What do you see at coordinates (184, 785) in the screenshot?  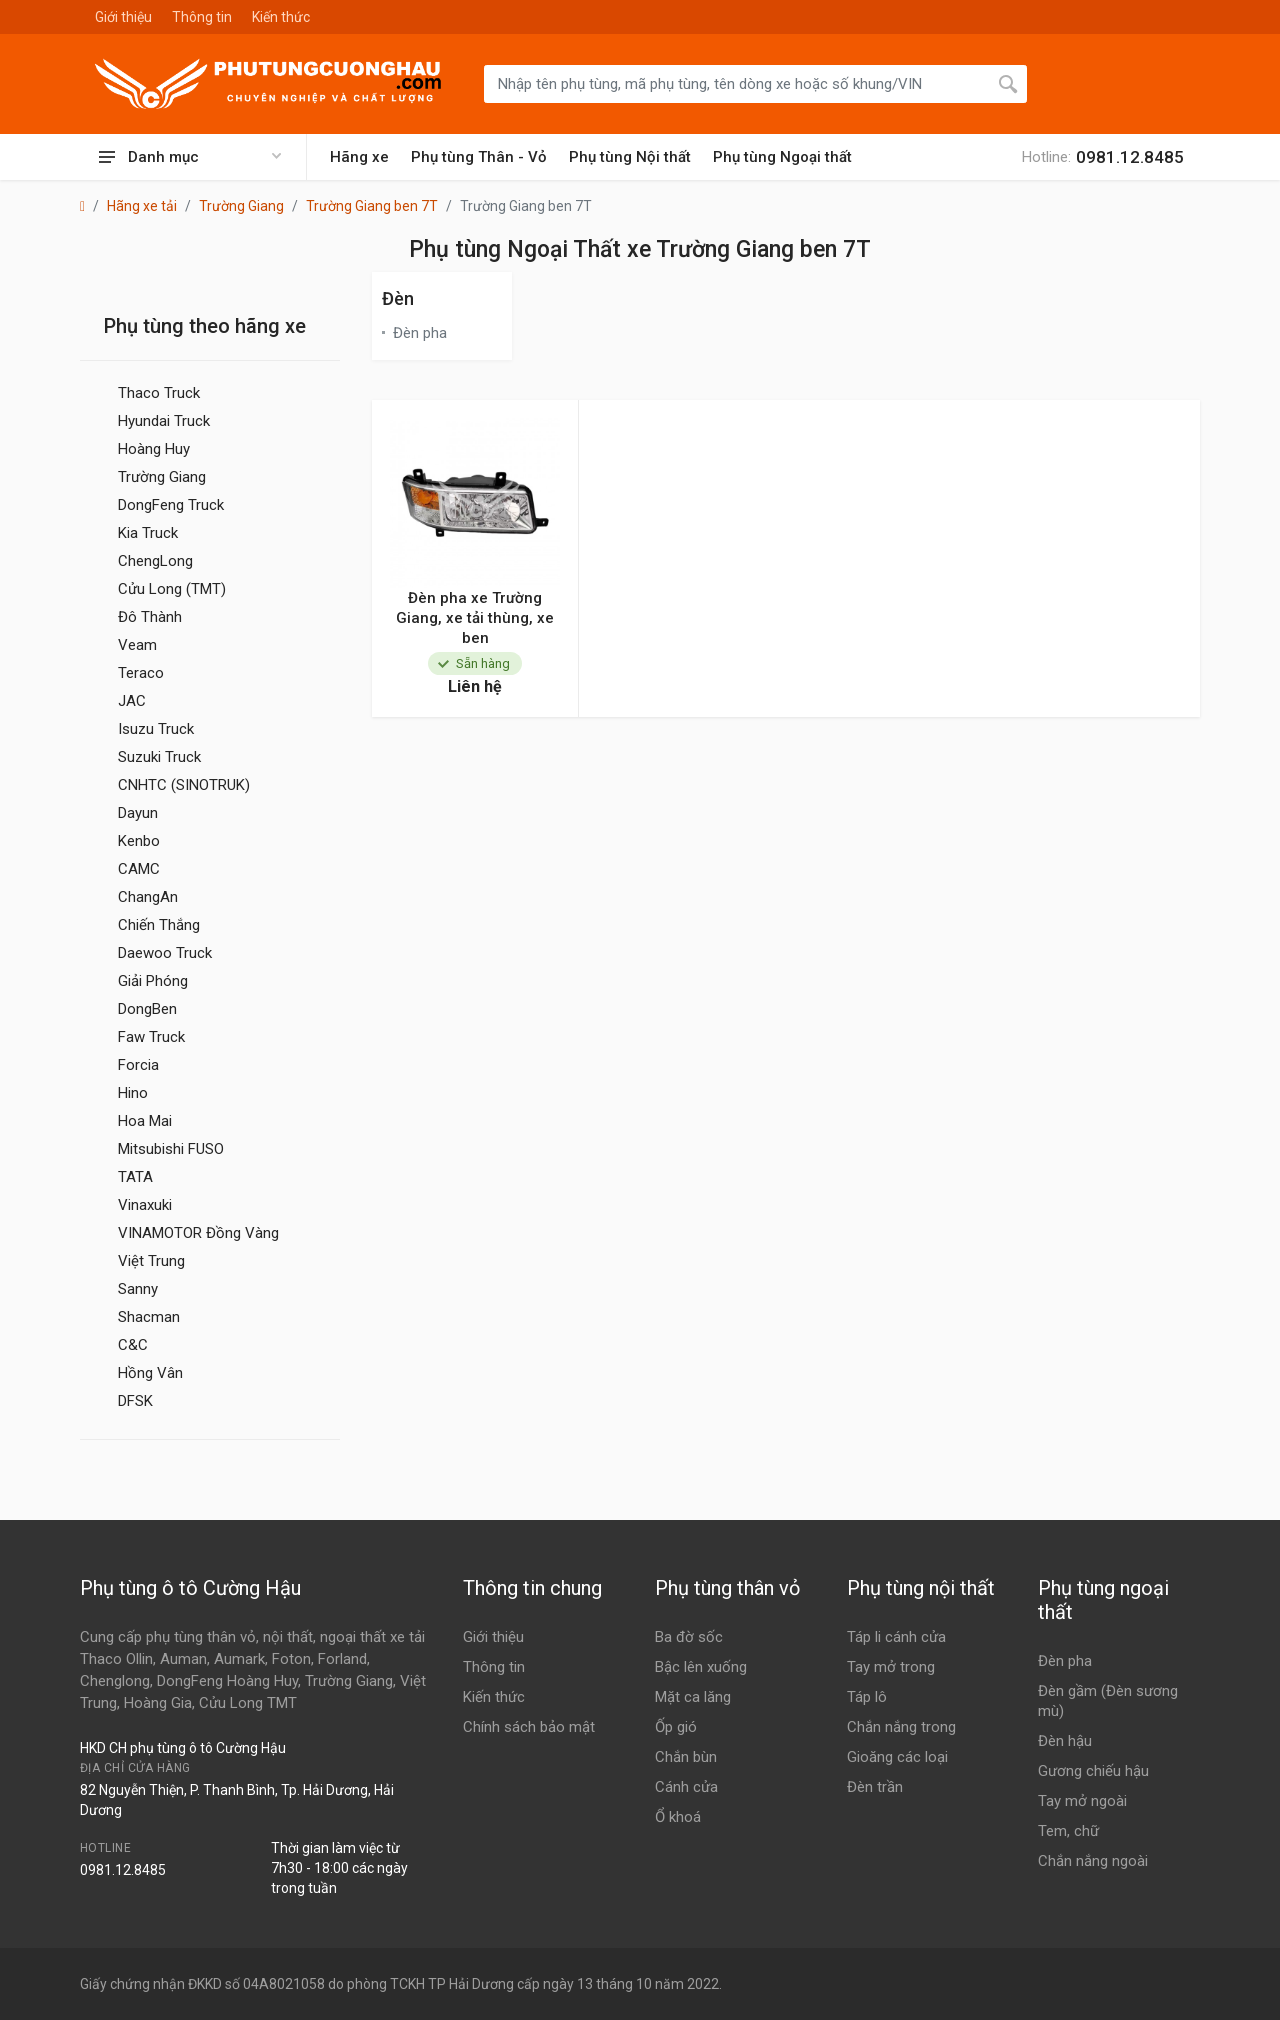 I see `CNHTC (SINOTRUK)` at bounding box center [184, 785].